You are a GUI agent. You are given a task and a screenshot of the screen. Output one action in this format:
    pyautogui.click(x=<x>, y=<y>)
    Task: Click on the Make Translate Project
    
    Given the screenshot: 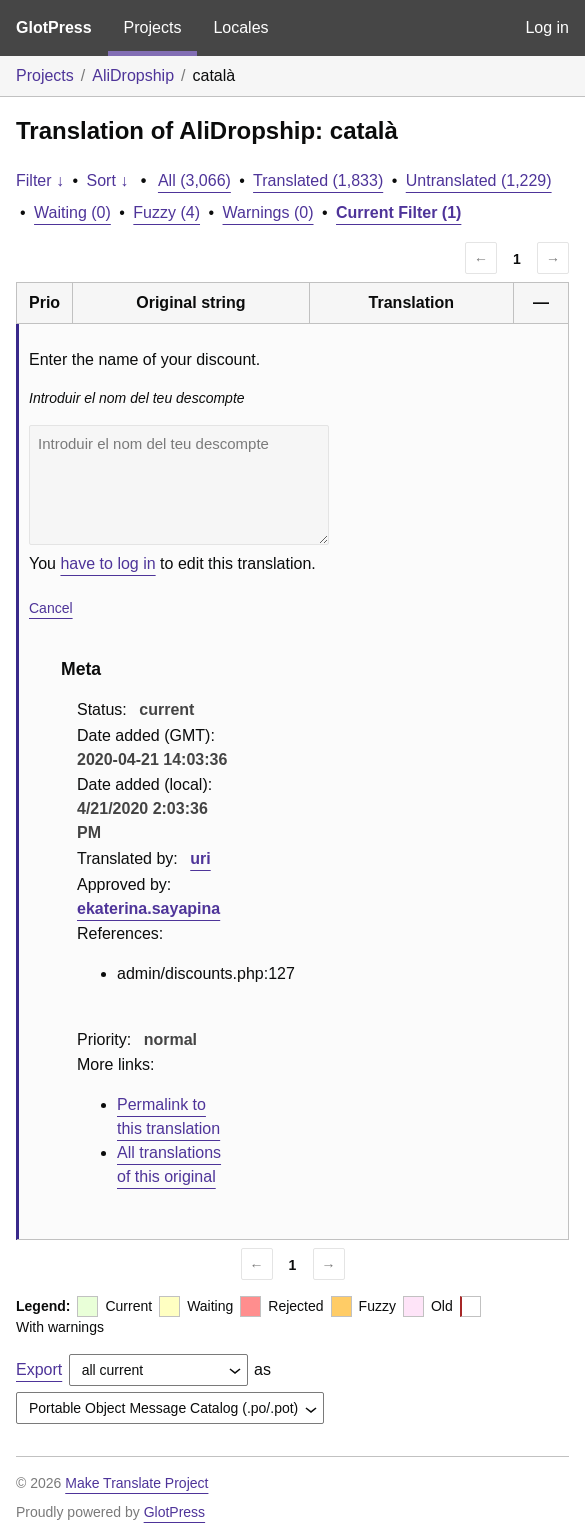 What is the action you would take?
    pyautogui.click(x=136, y=1483)
    